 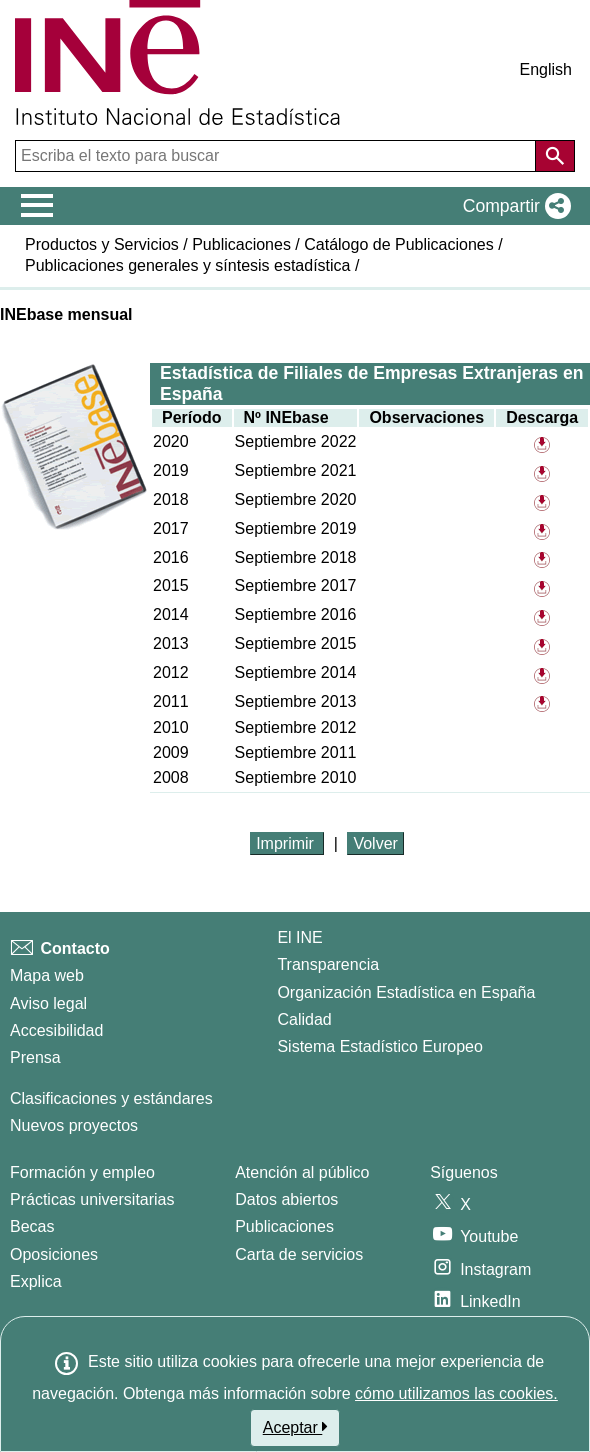 I want to click on [Escriba el texto para buscar], so click(x=277, y=156).